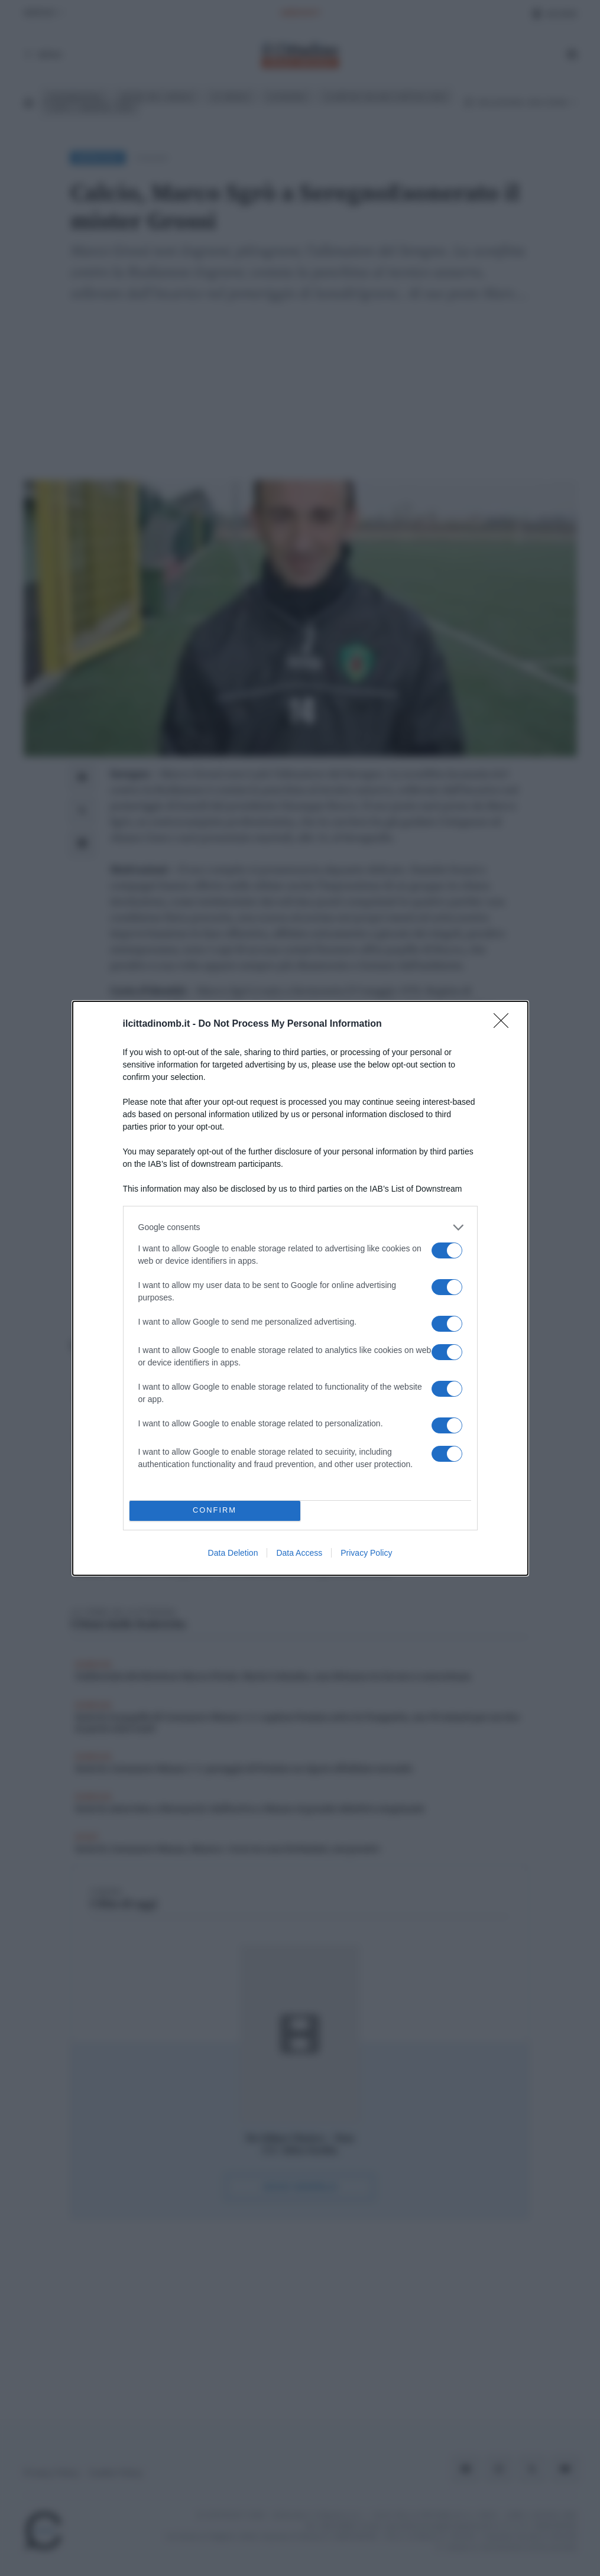 The width and height of the screenshot is (600, 2576). What do you see at coordinates (366, 1553) in the screenshot?
I see `Privacy Policy` at bounding box center [366, 1553].